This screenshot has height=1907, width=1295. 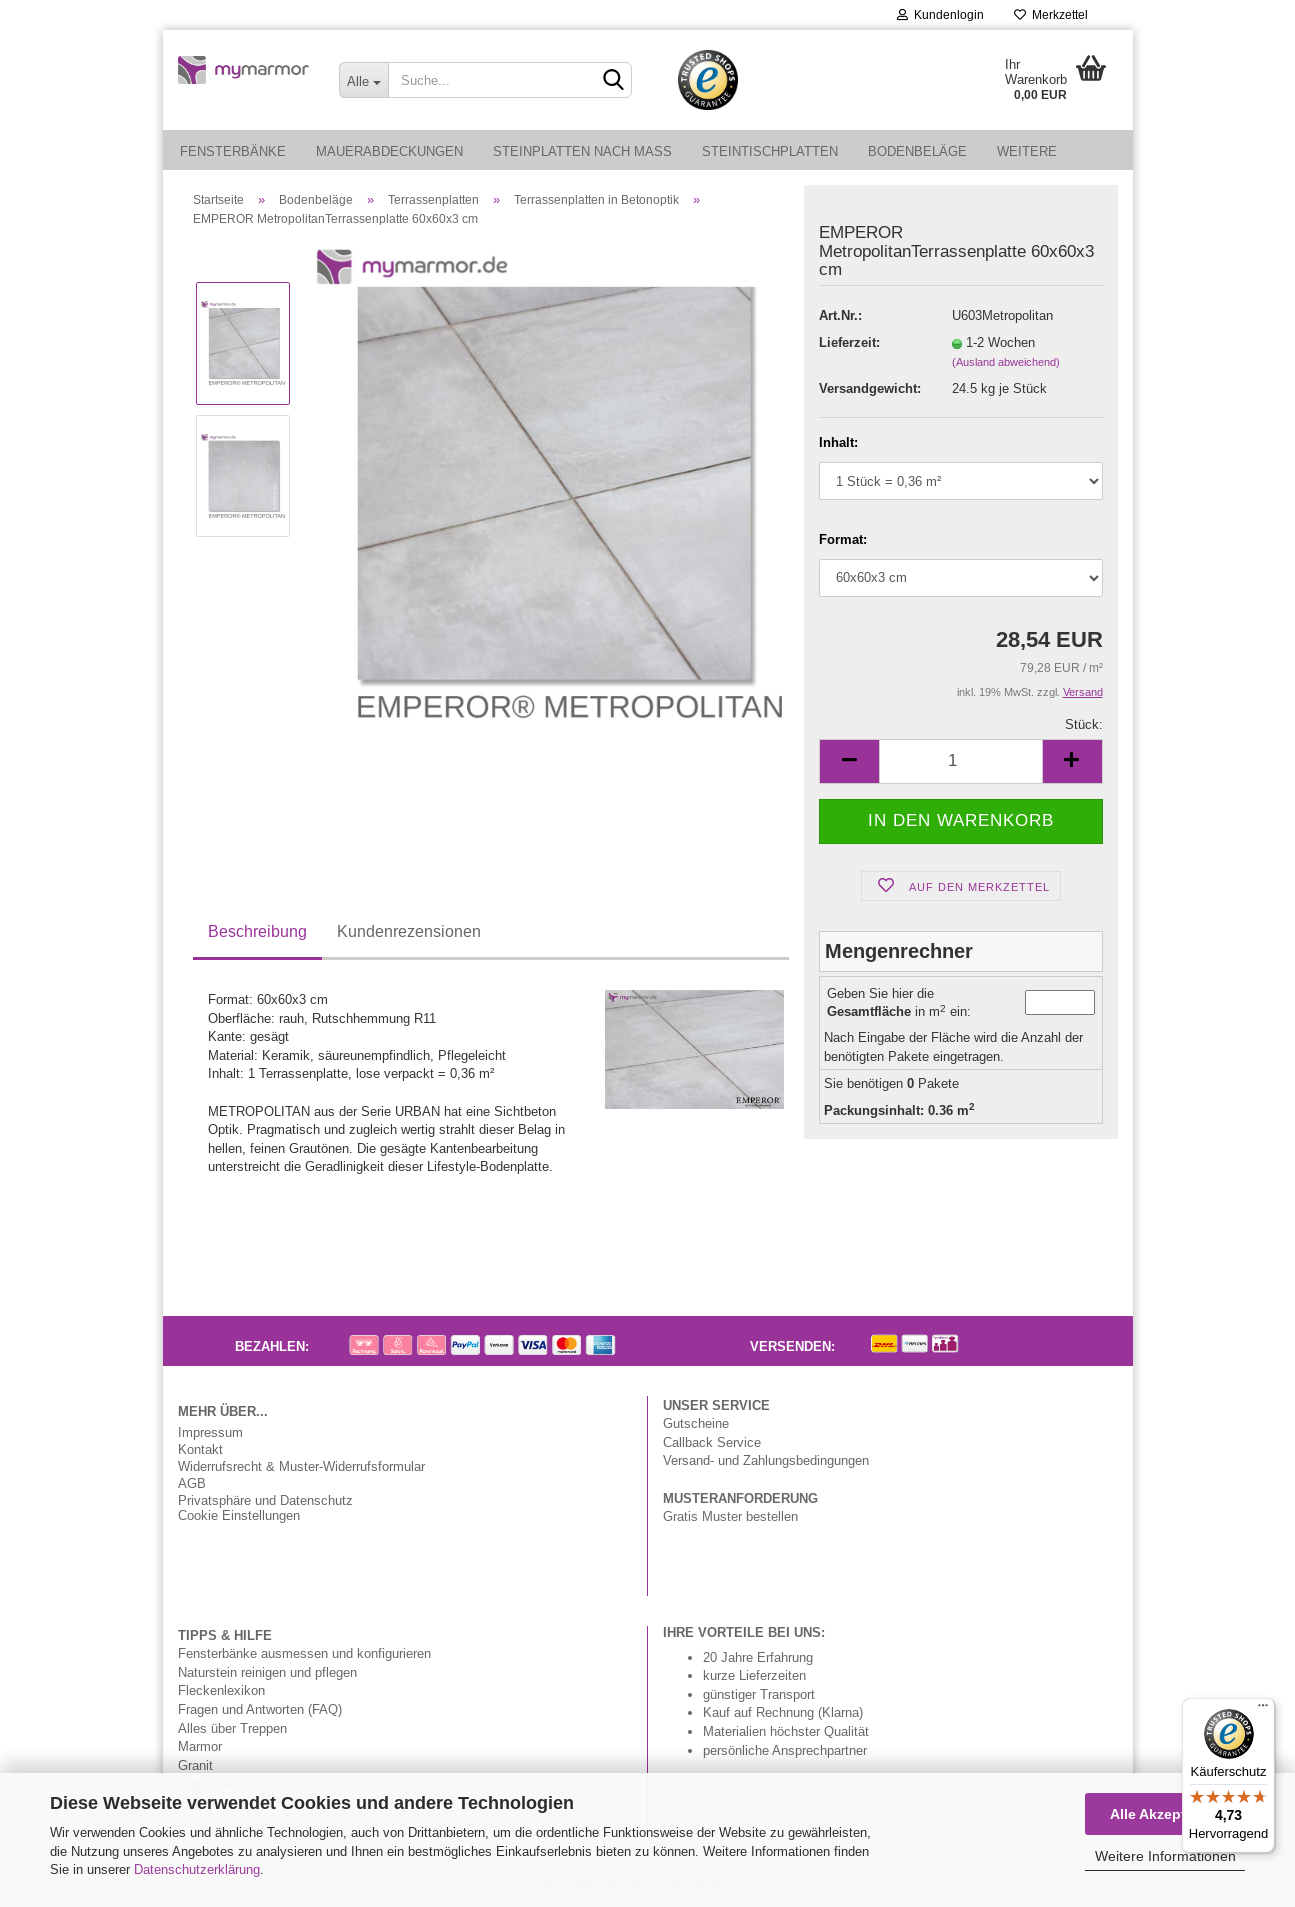 I want to click on Stück:, so click(x=1084, y=724).